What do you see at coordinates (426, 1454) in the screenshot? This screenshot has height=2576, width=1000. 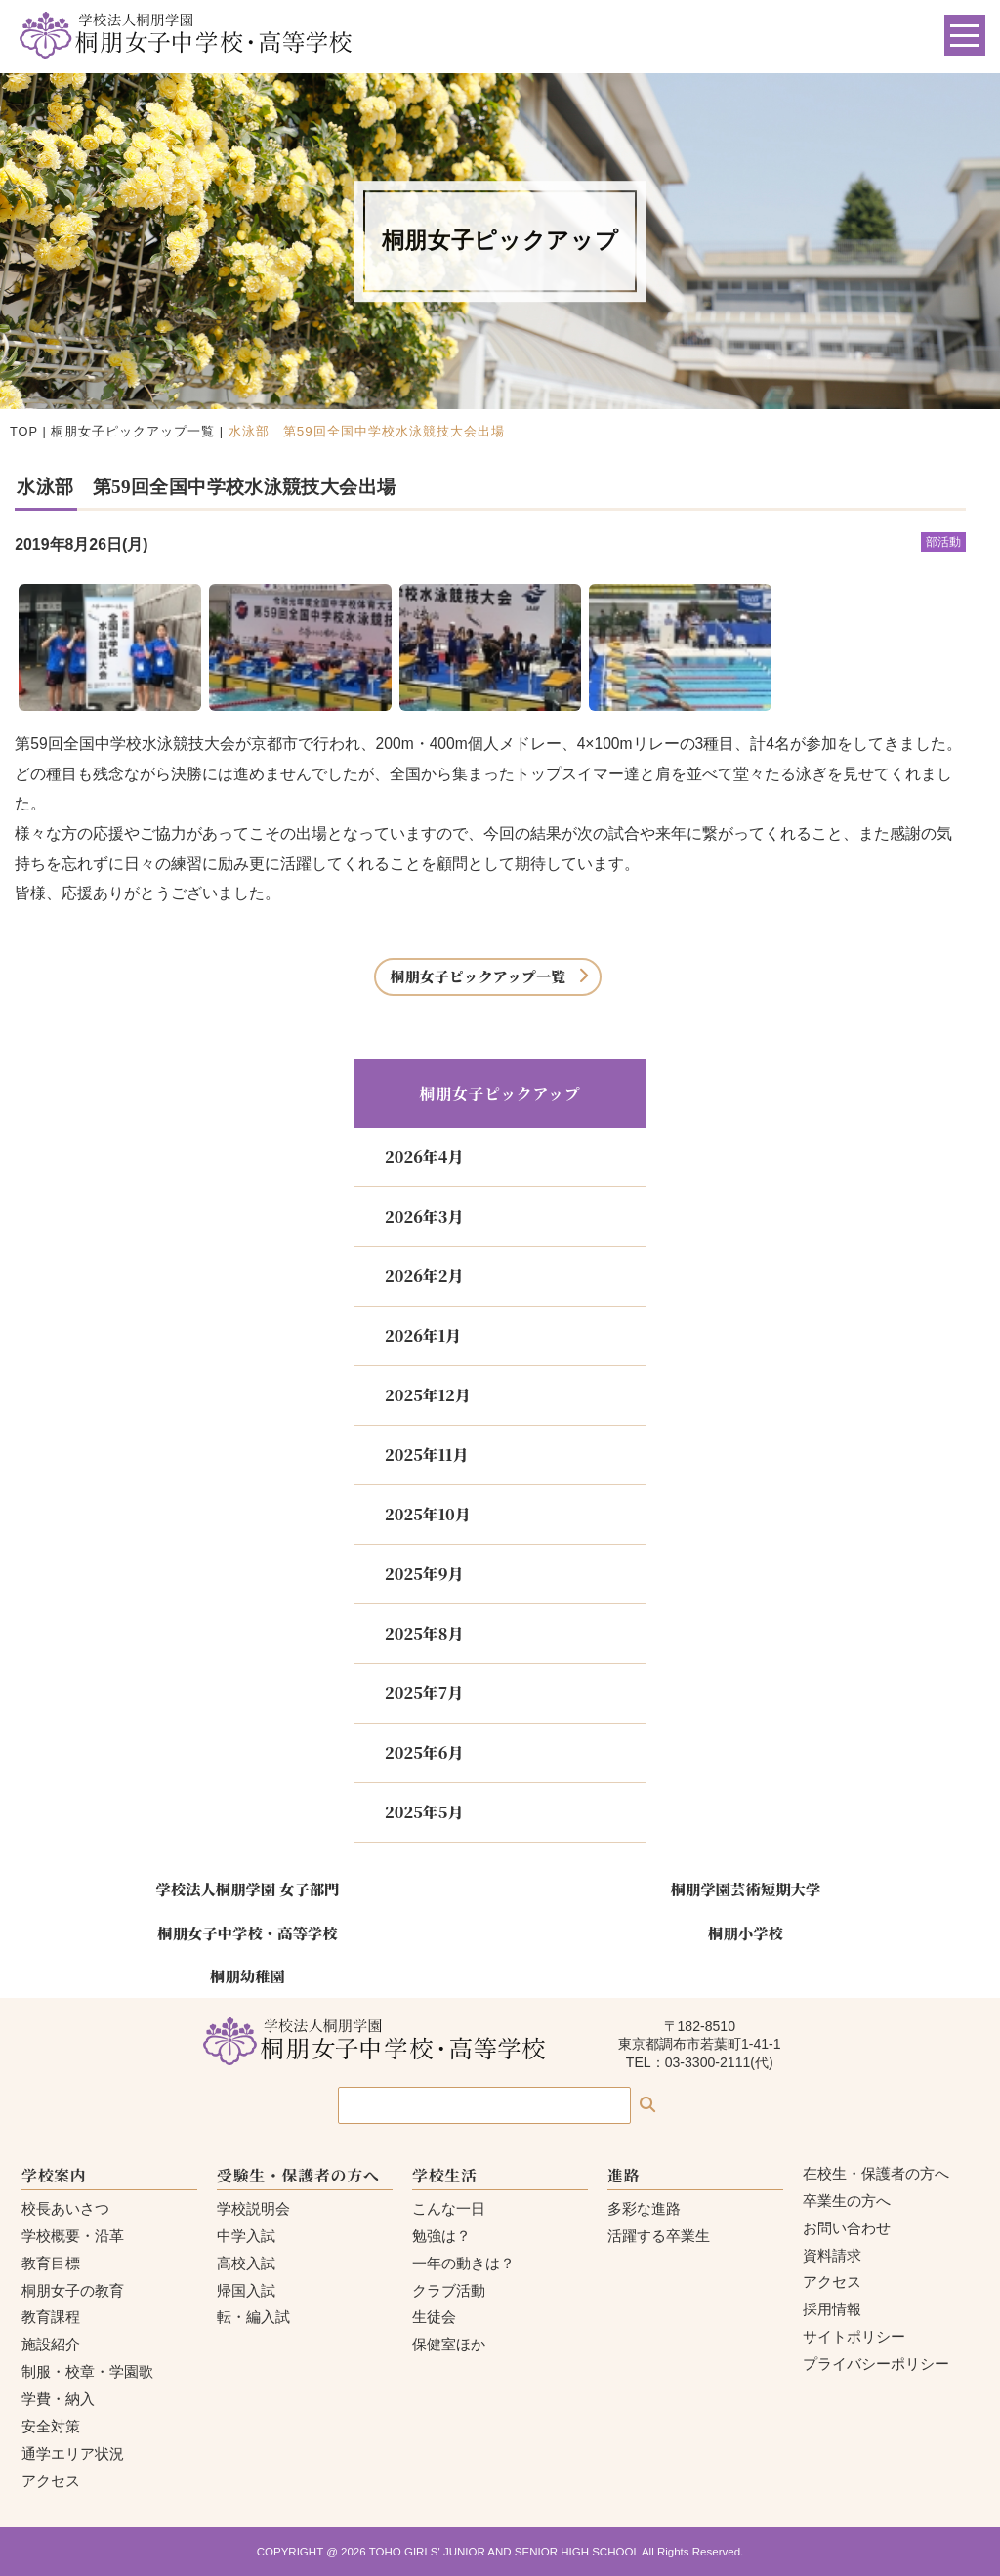 I see `2025年11月` at bounding box center [426, 1454].